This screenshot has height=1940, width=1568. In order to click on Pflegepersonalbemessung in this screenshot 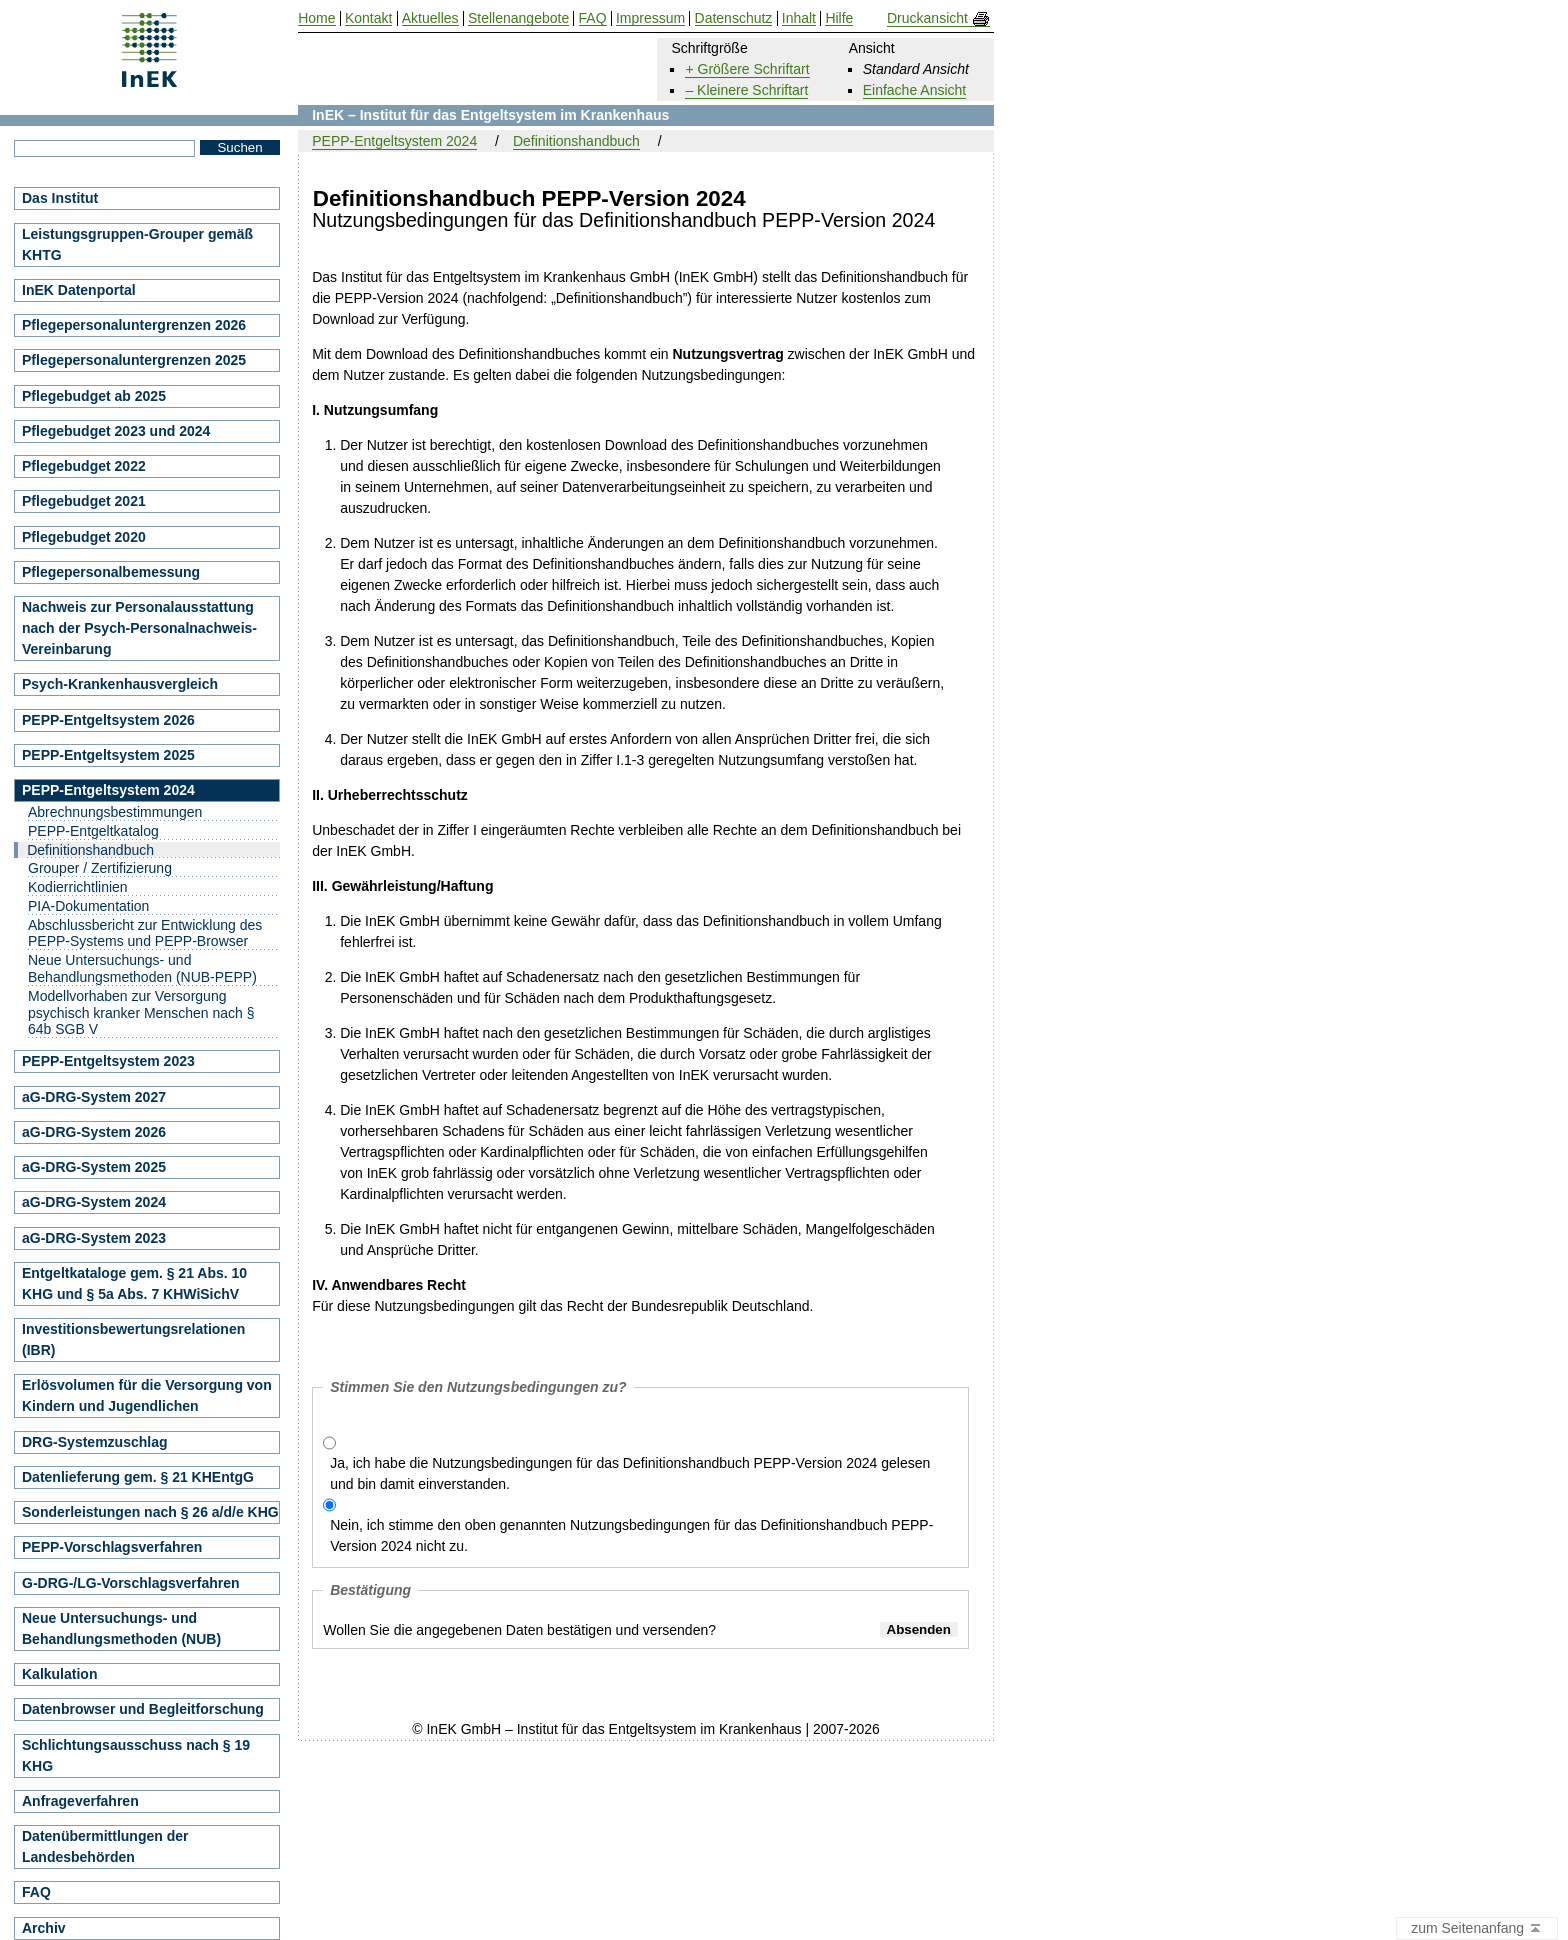, I will do `click(111, 572)`.